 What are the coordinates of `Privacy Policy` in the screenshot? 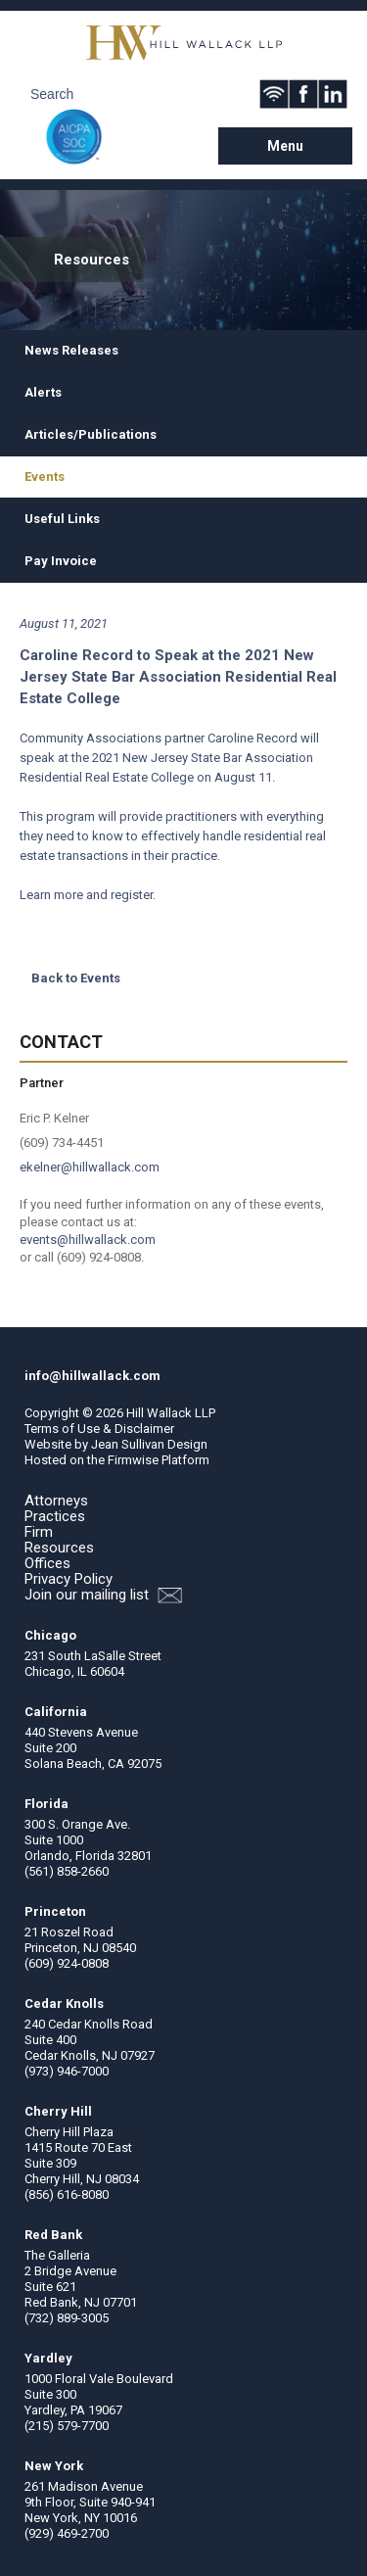 It's located at (68, 1579).